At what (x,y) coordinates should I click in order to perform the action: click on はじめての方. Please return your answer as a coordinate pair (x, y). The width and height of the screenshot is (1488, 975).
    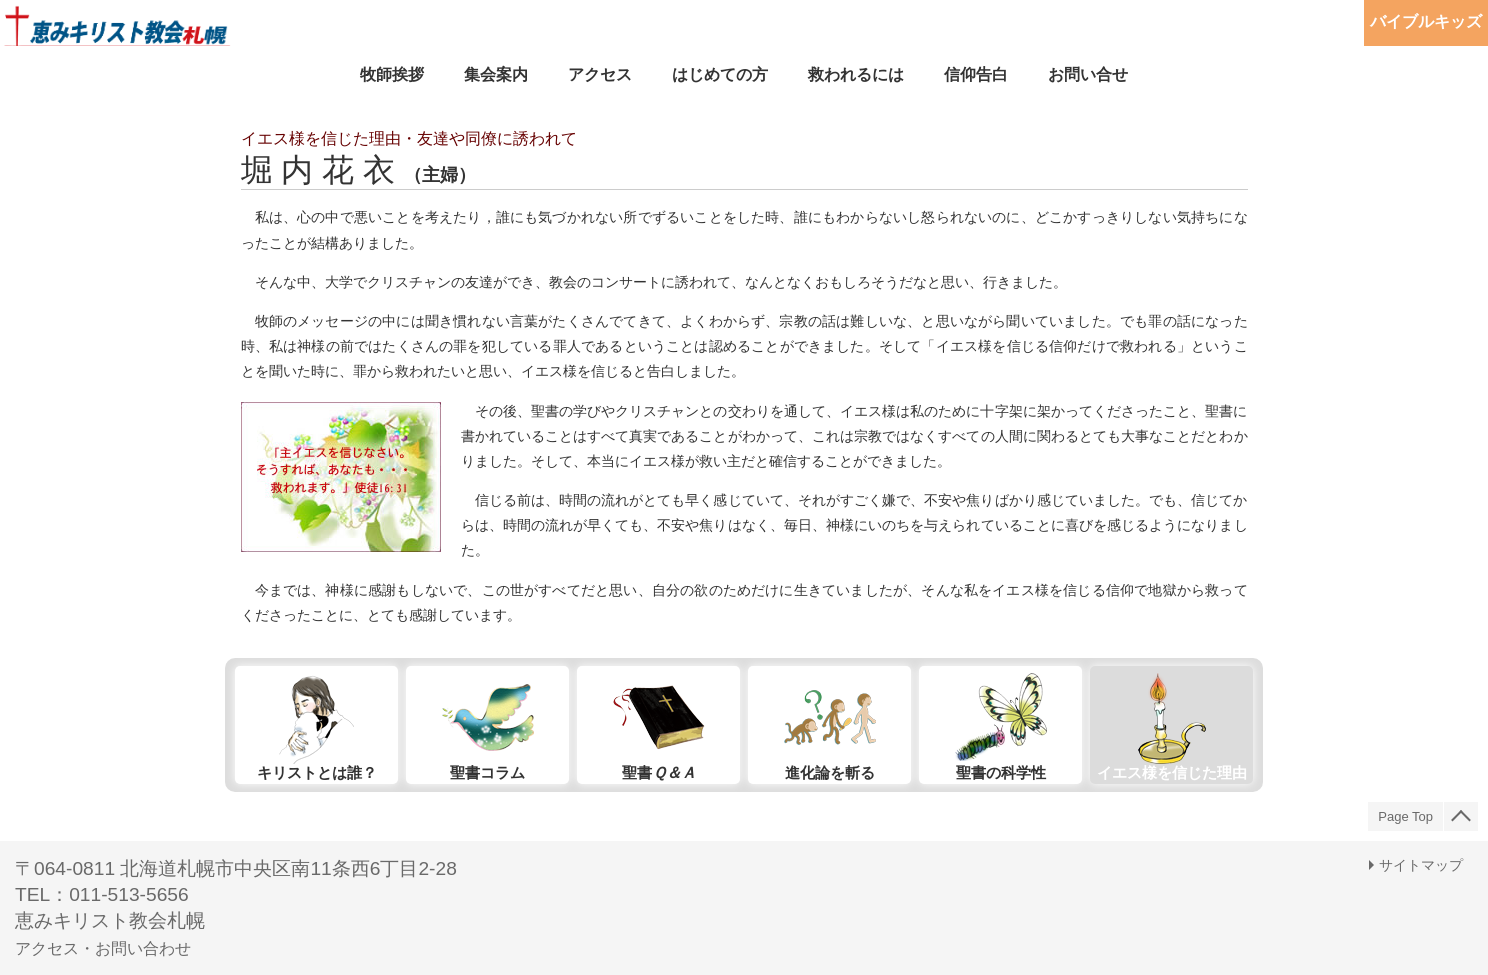
    Looking at the image, I should click on (720, 74).